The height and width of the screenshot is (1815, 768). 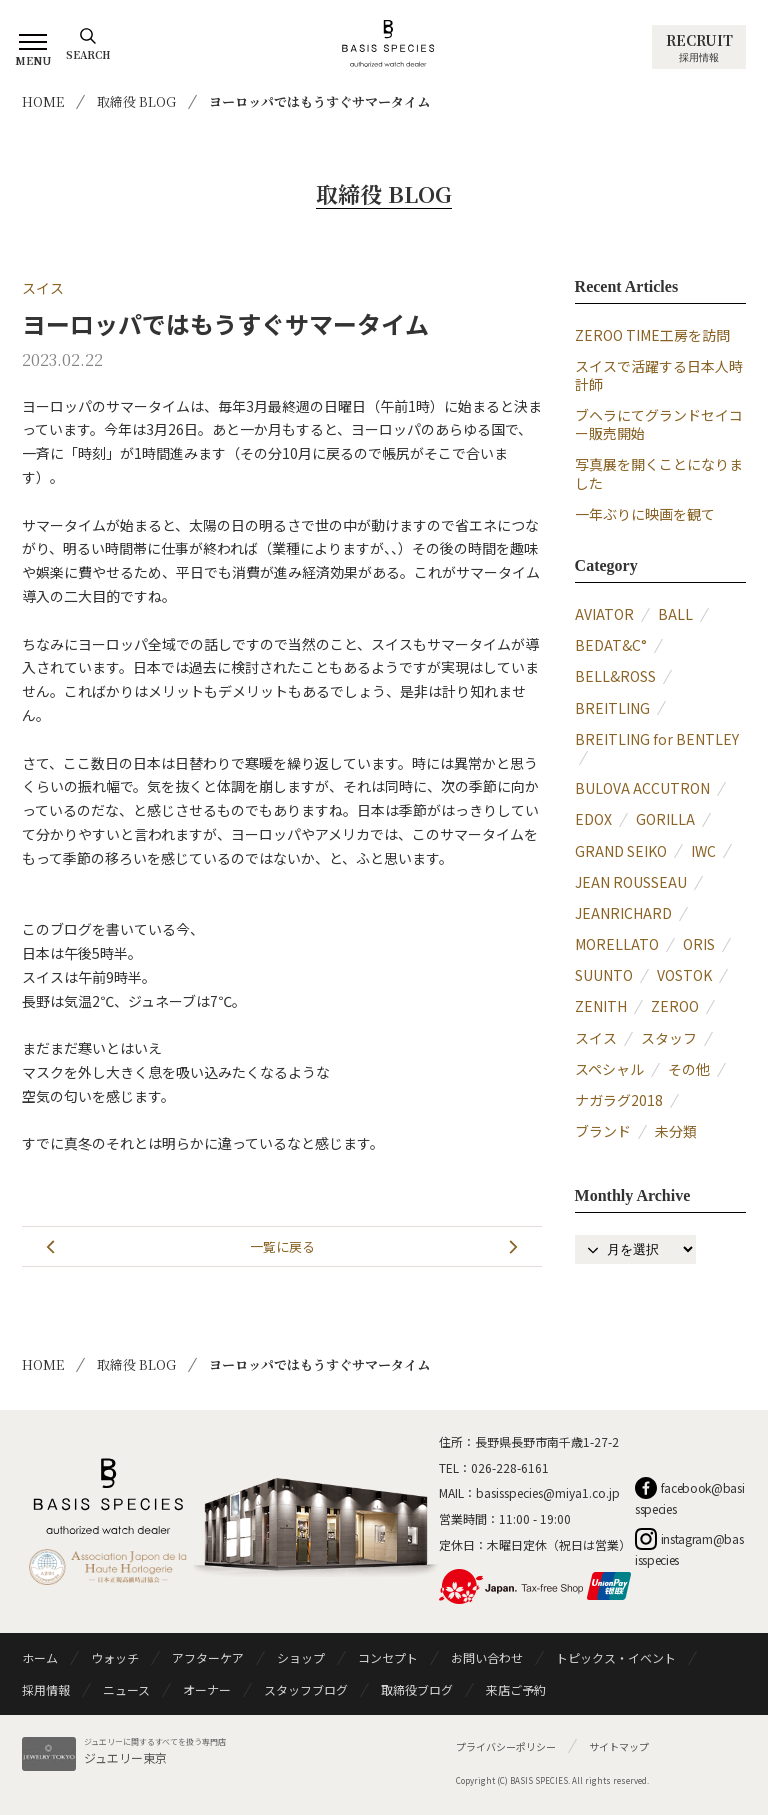 I want to click on 一年ぶりに映画を観て, so click(x=645, y=514).